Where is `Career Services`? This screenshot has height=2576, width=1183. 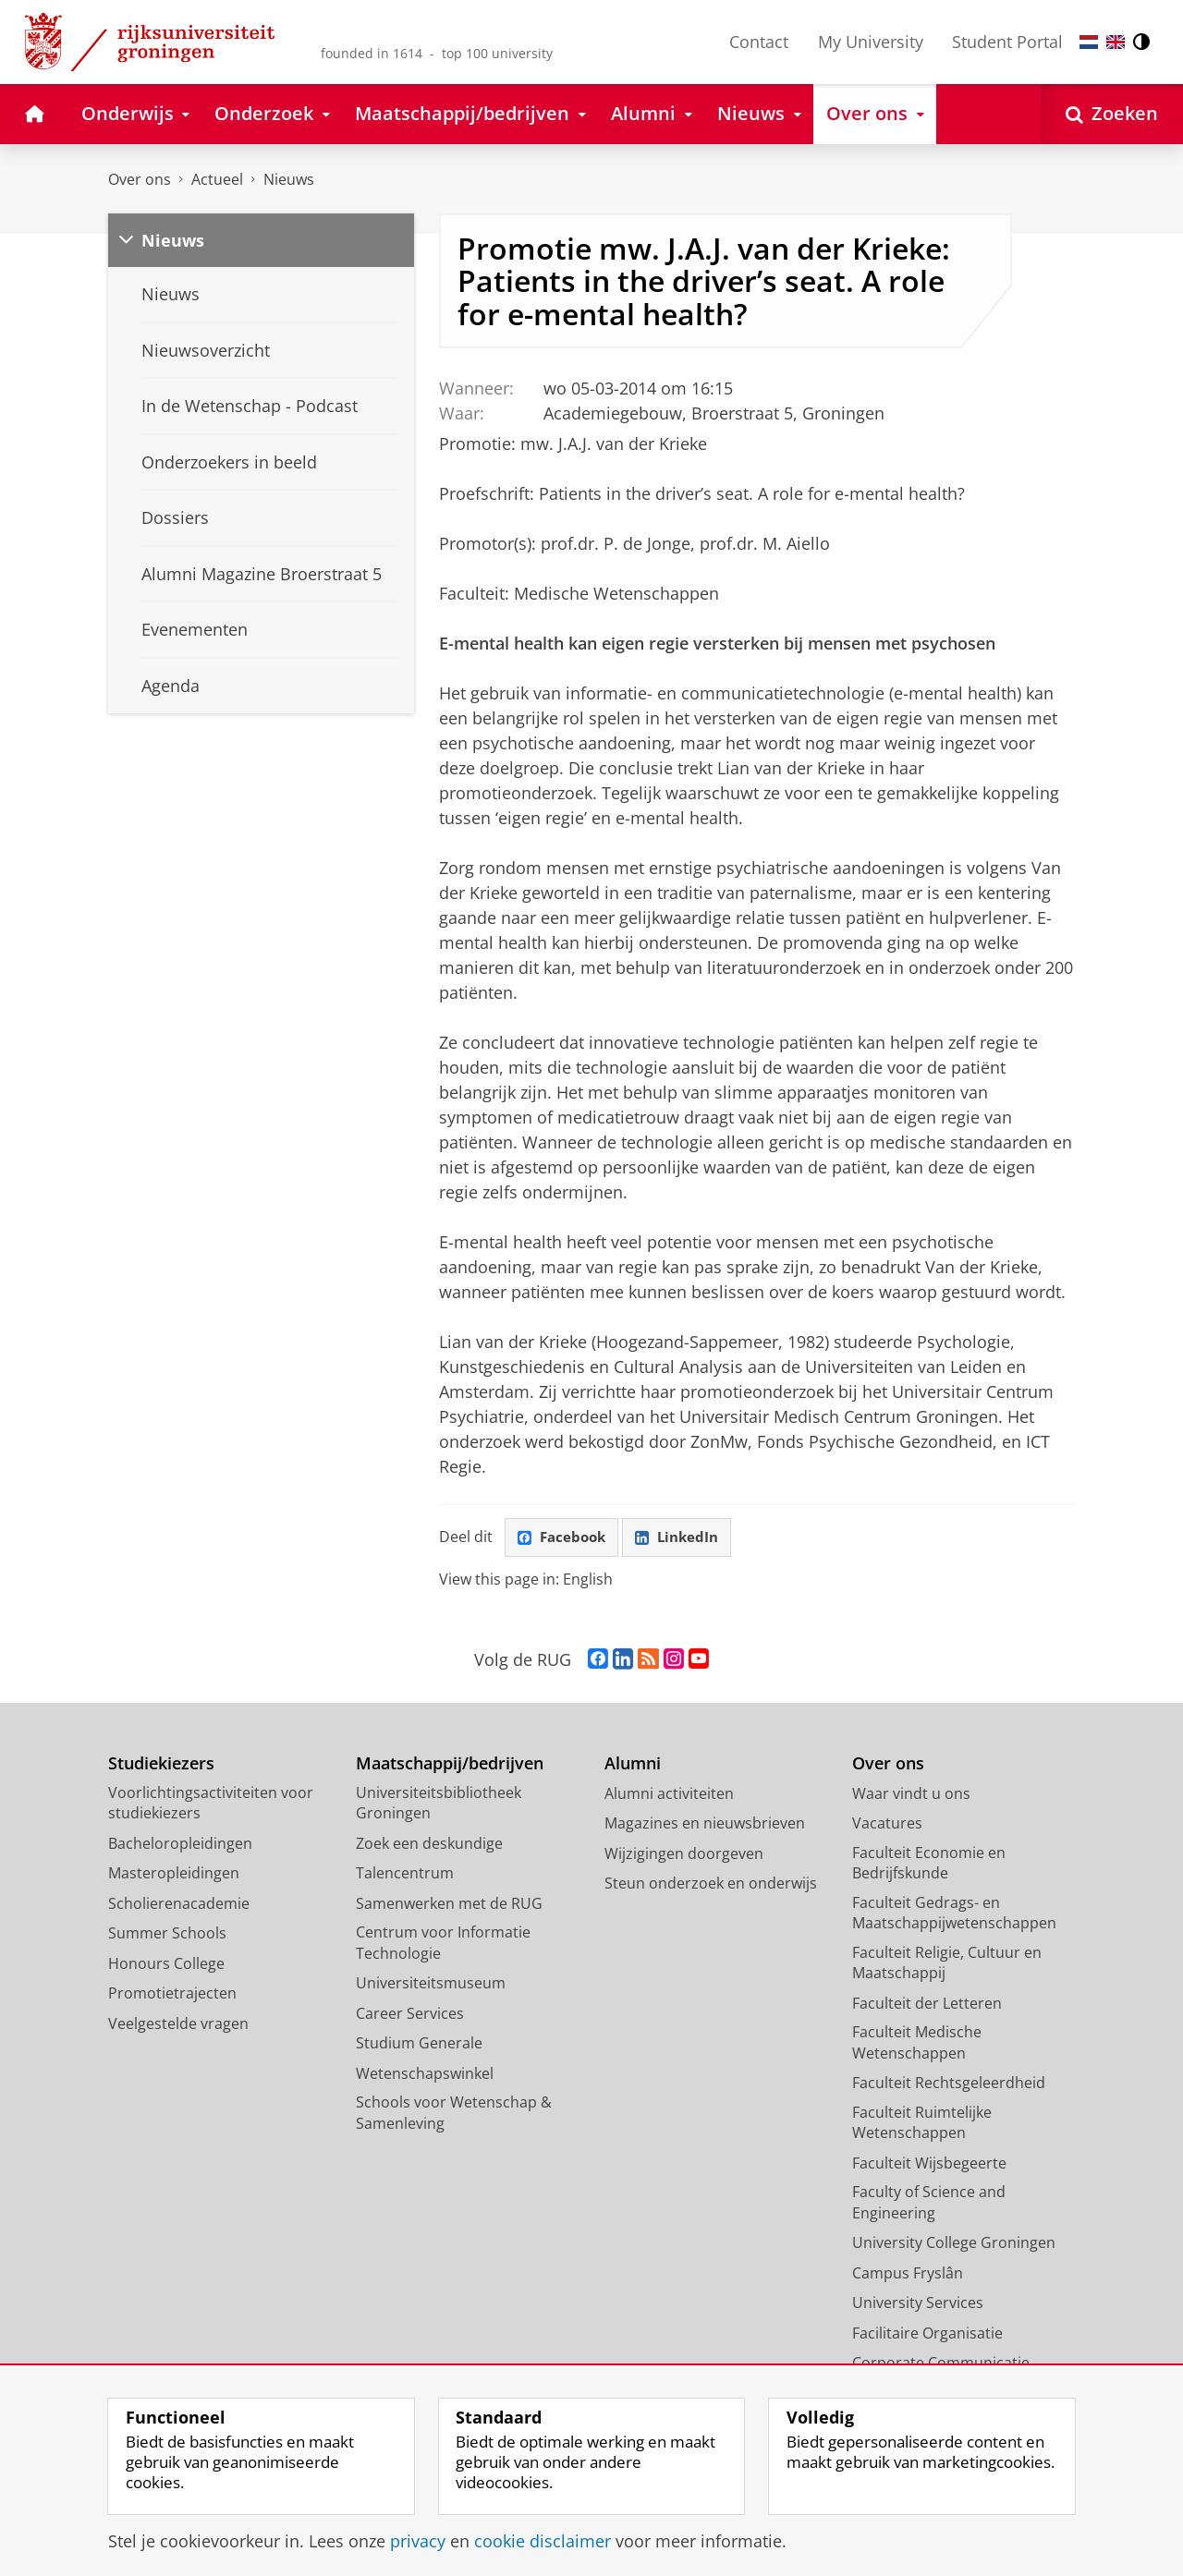 Career Services is located at coordinates (410, 2015).